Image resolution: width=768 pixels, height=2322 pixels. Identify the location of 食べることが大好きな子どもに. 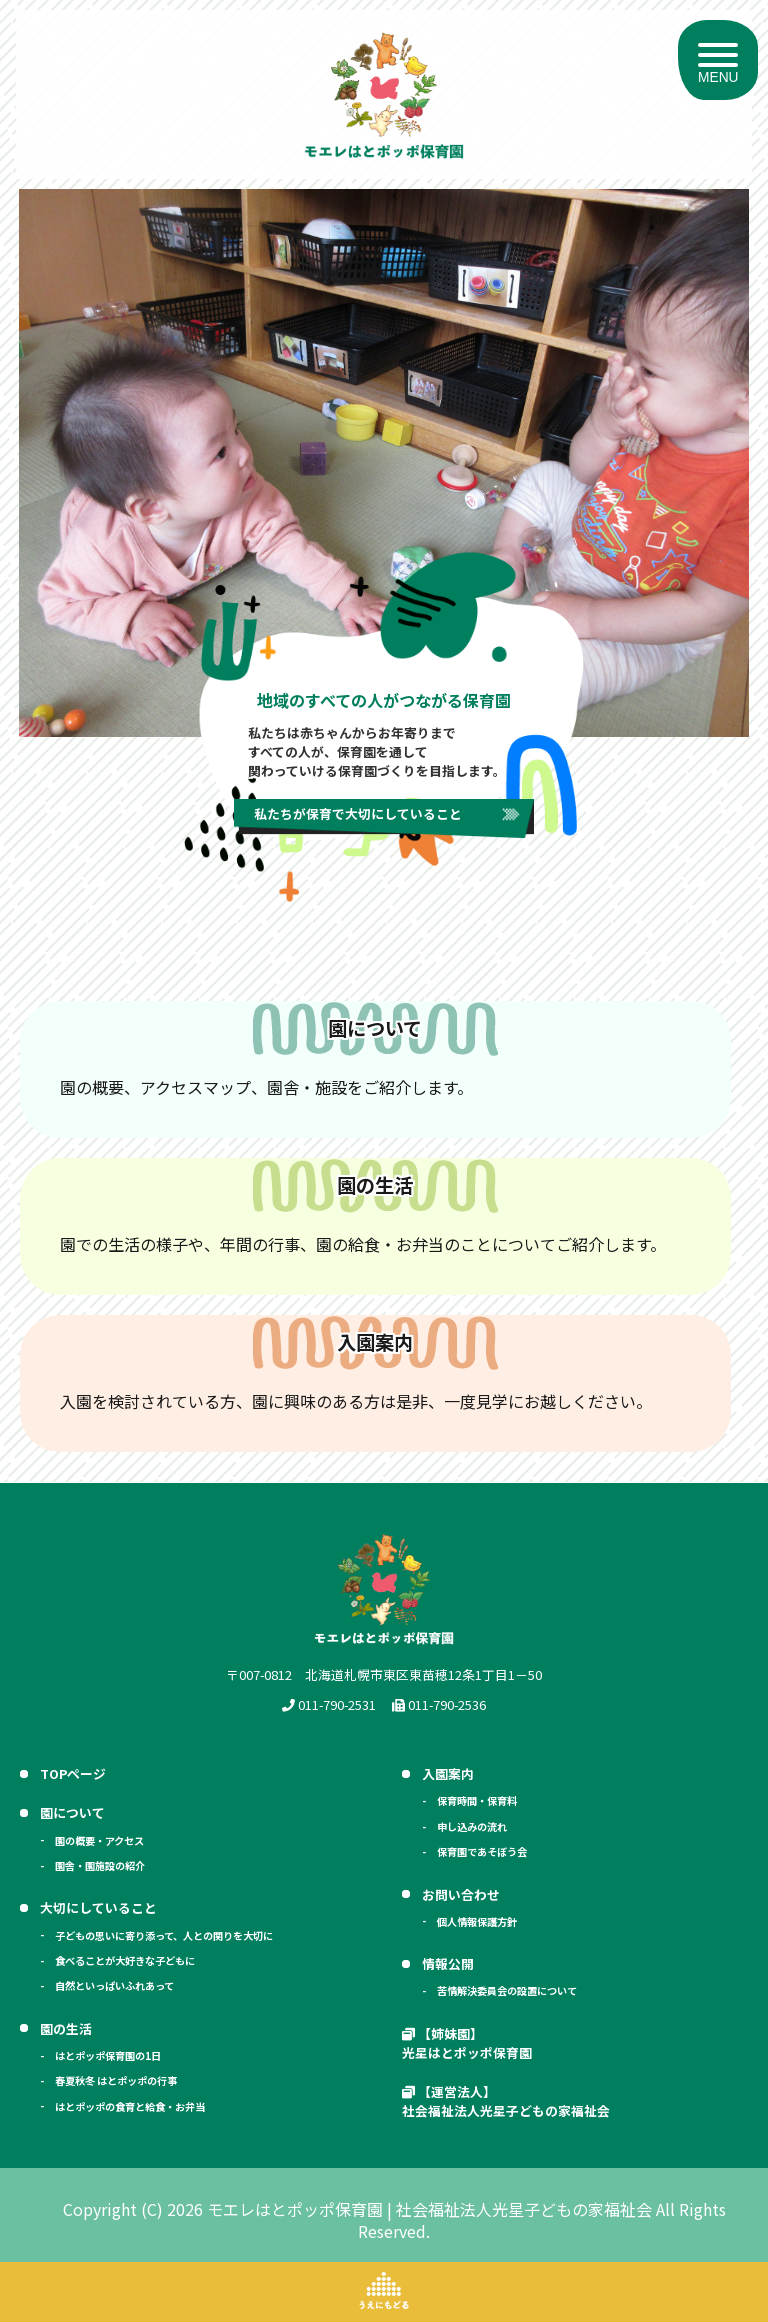
(125, 1960).